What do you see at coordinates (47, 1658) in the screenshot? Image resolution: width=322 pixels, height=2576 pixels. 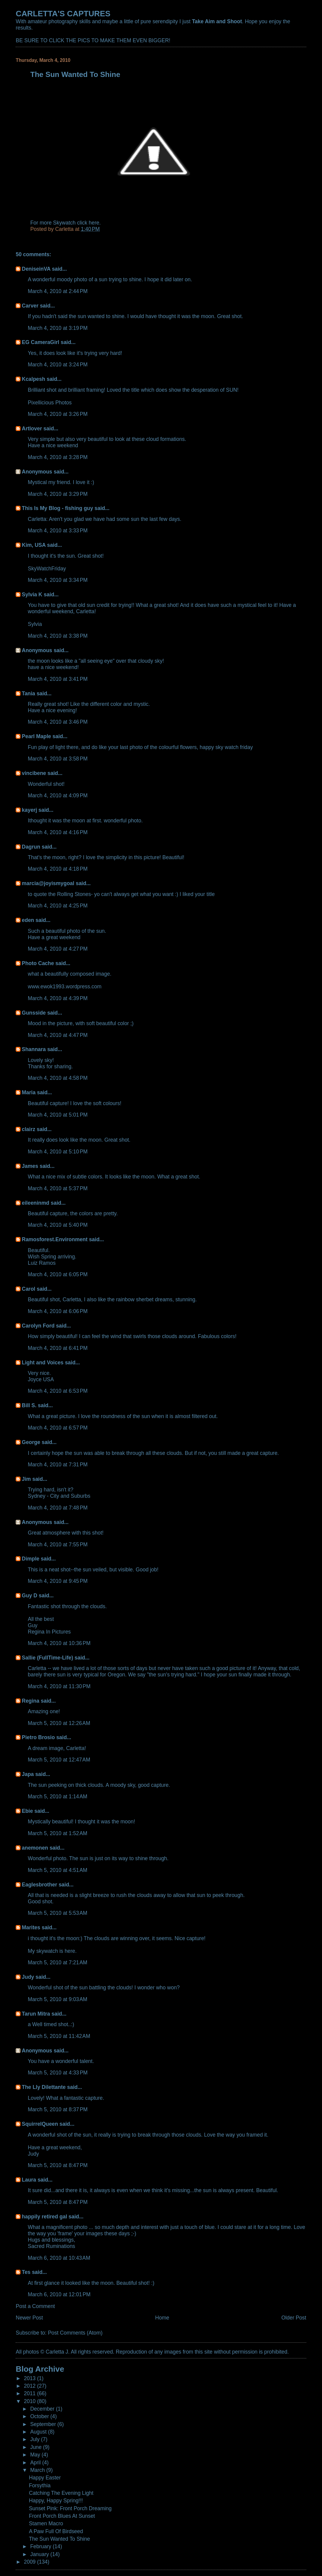 I see `Sallie (FullTime-Life)` at bounding box center [47, 1658].